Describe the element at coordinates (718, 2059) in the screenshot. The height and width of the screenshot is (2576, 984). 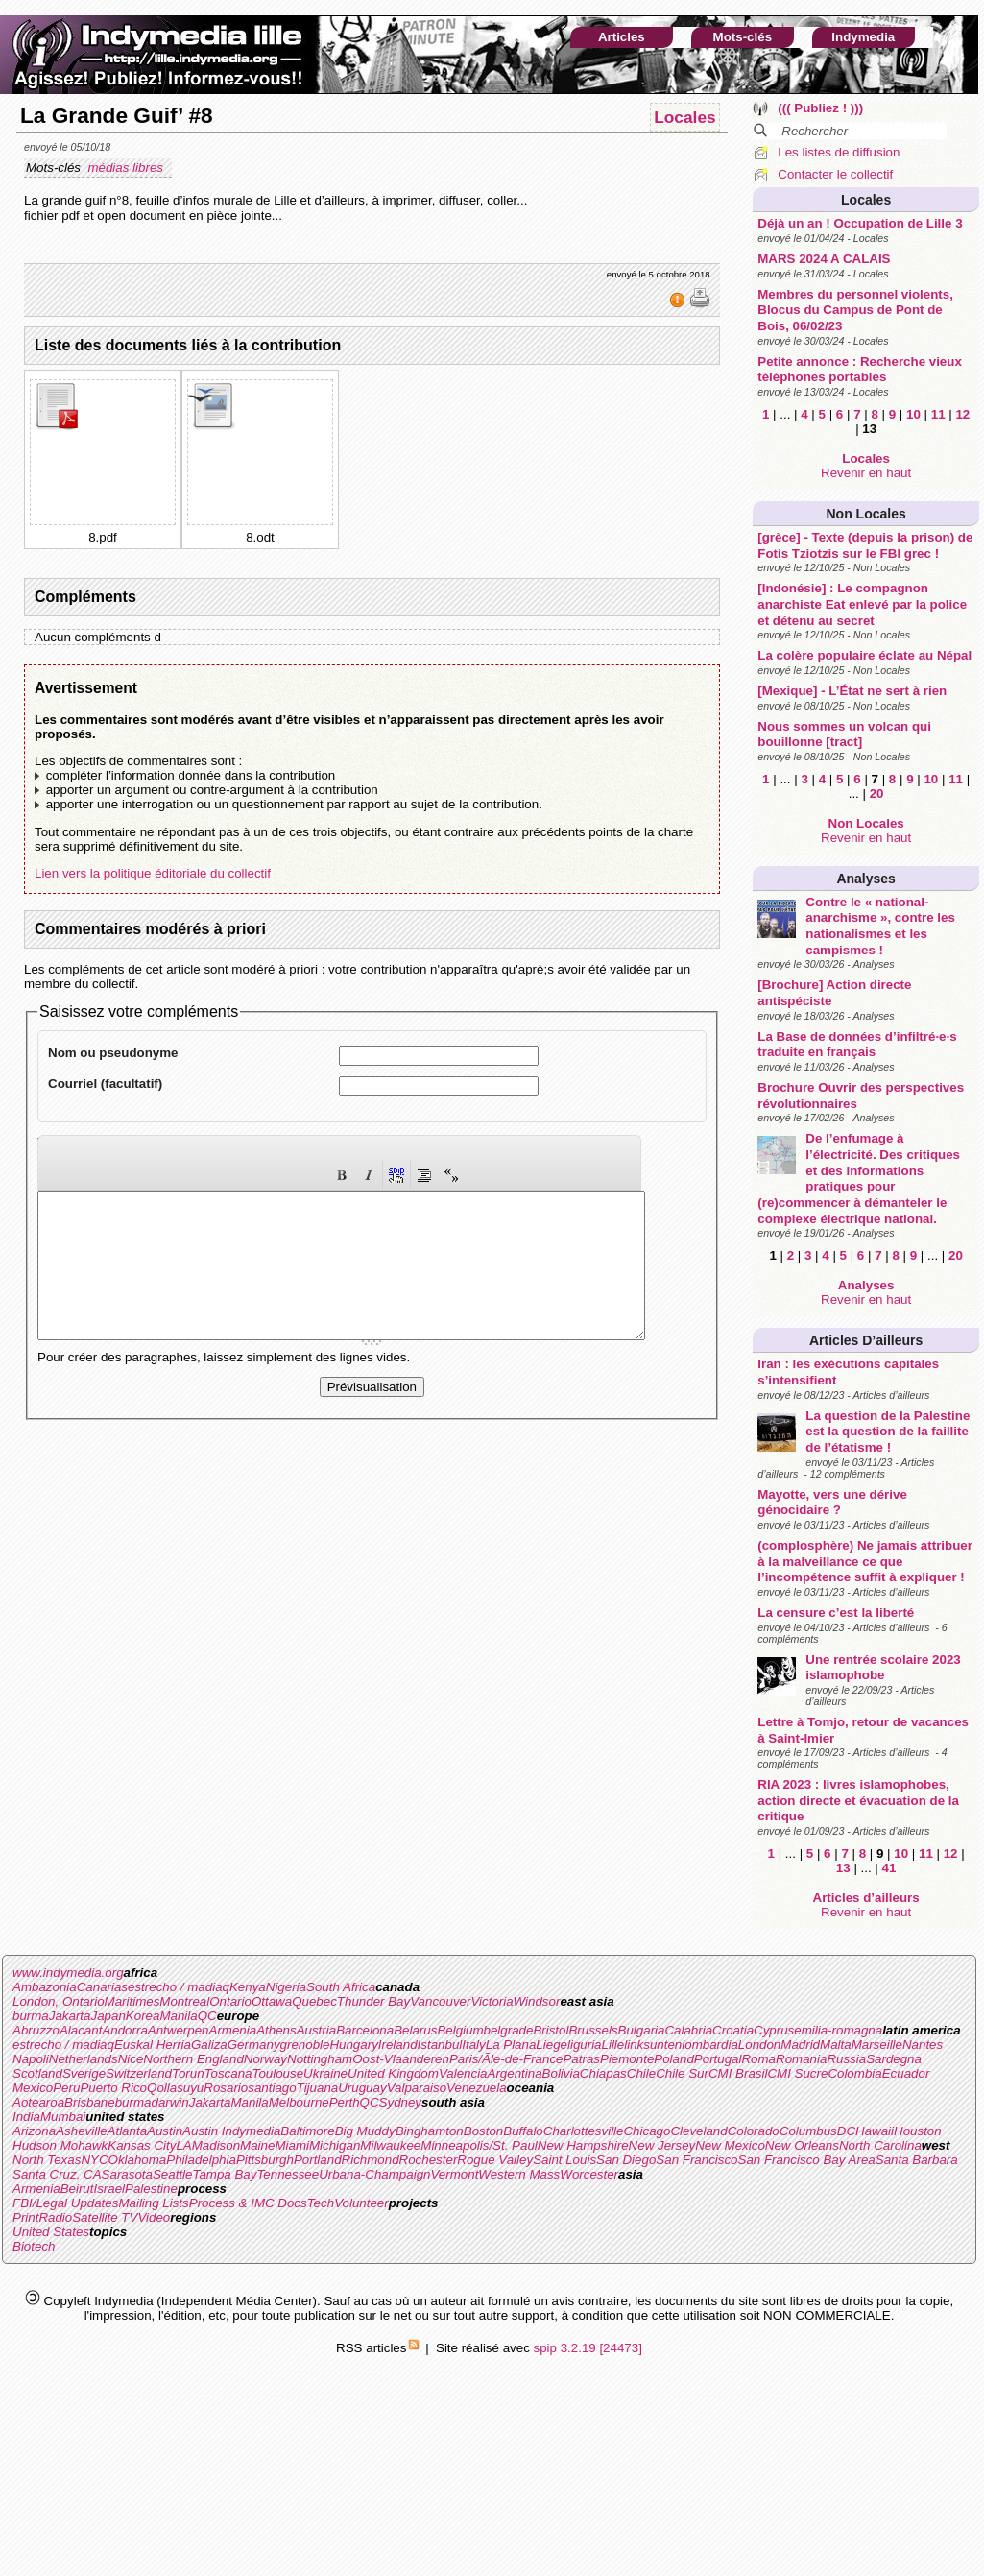
I see `Portugal` at that location.